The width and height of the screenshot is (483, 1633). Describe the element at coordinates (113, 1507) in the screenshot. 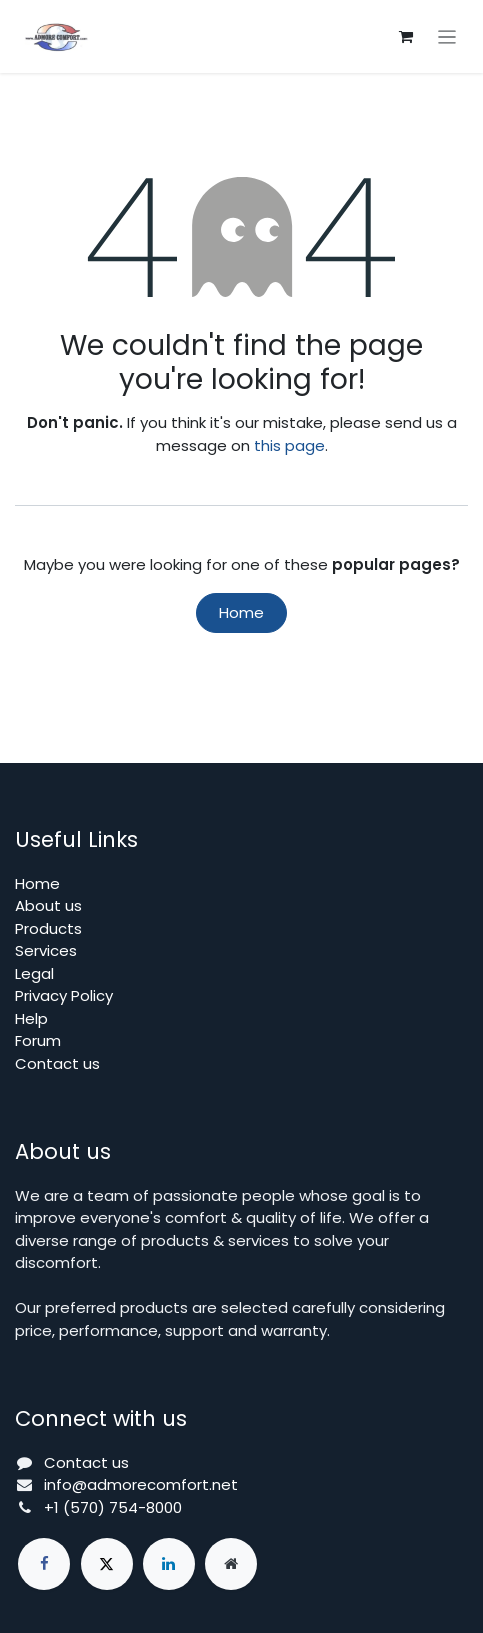

I see `+1 (570) 754-8000` at that location.